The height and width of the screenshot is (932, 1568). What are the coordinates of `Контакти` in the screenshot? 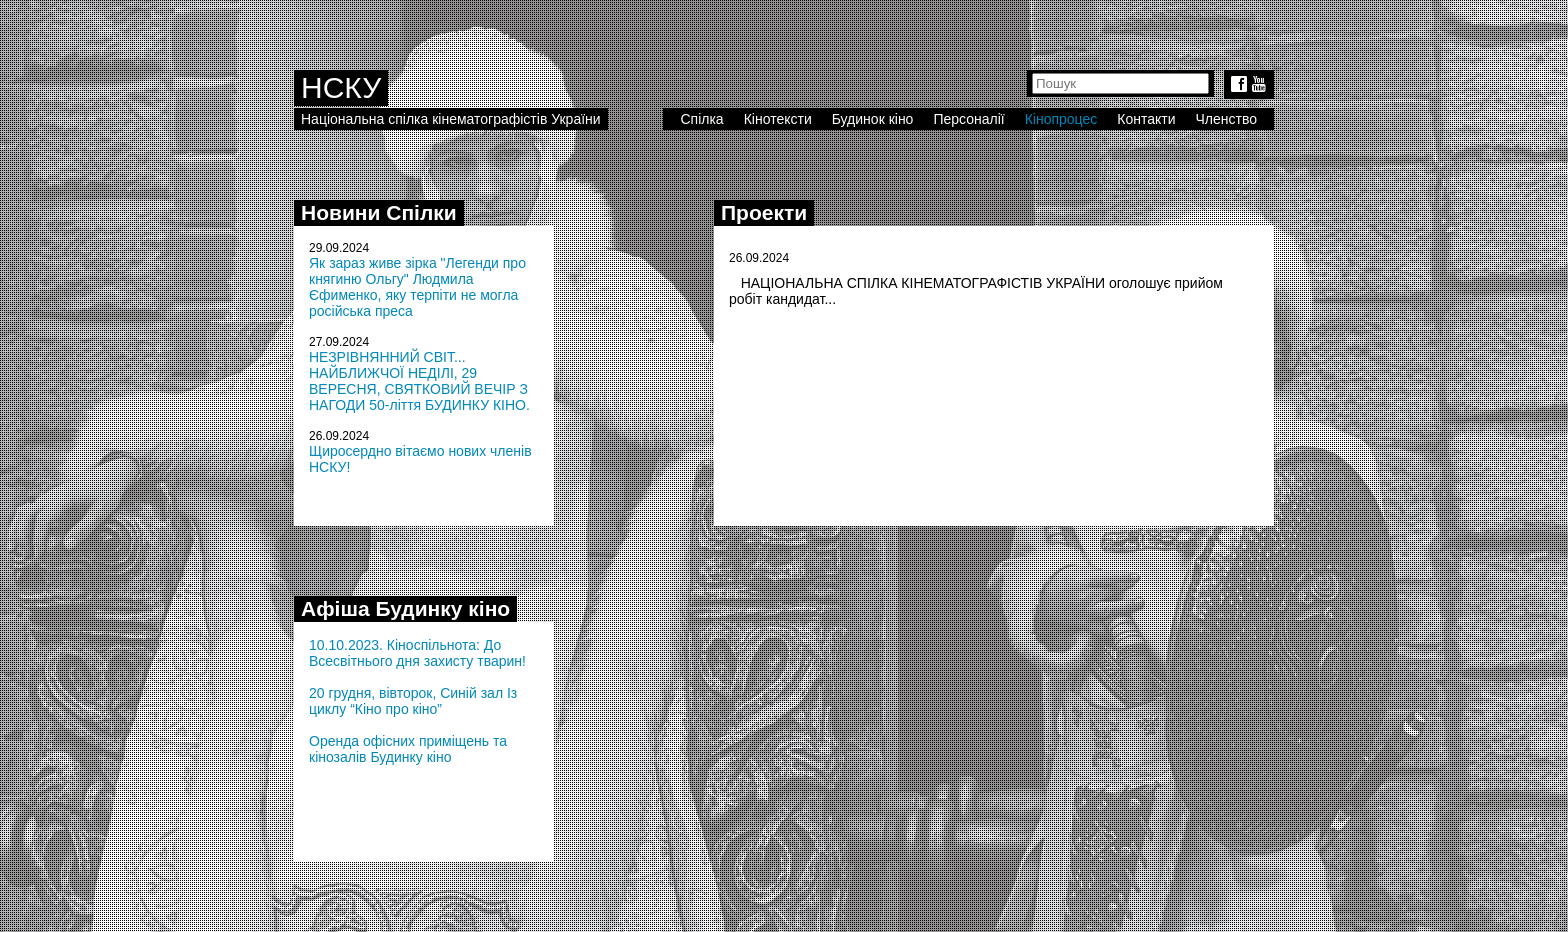 It's located at (1146, 119).